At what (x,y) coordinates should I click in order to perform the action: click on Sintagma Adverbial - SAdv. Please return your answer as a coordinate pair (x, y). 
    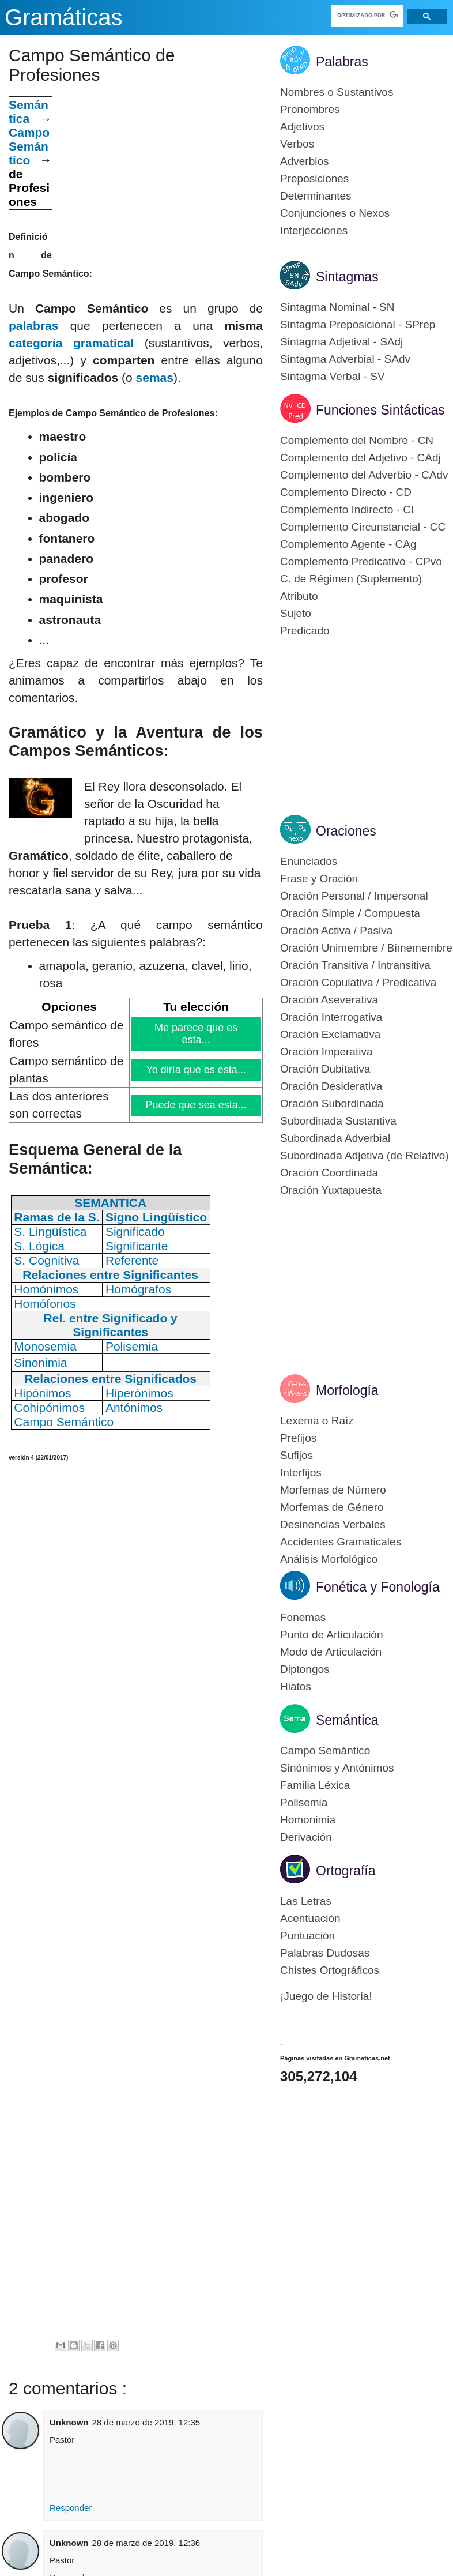
    Looking at the image, I should click on (345, 359).